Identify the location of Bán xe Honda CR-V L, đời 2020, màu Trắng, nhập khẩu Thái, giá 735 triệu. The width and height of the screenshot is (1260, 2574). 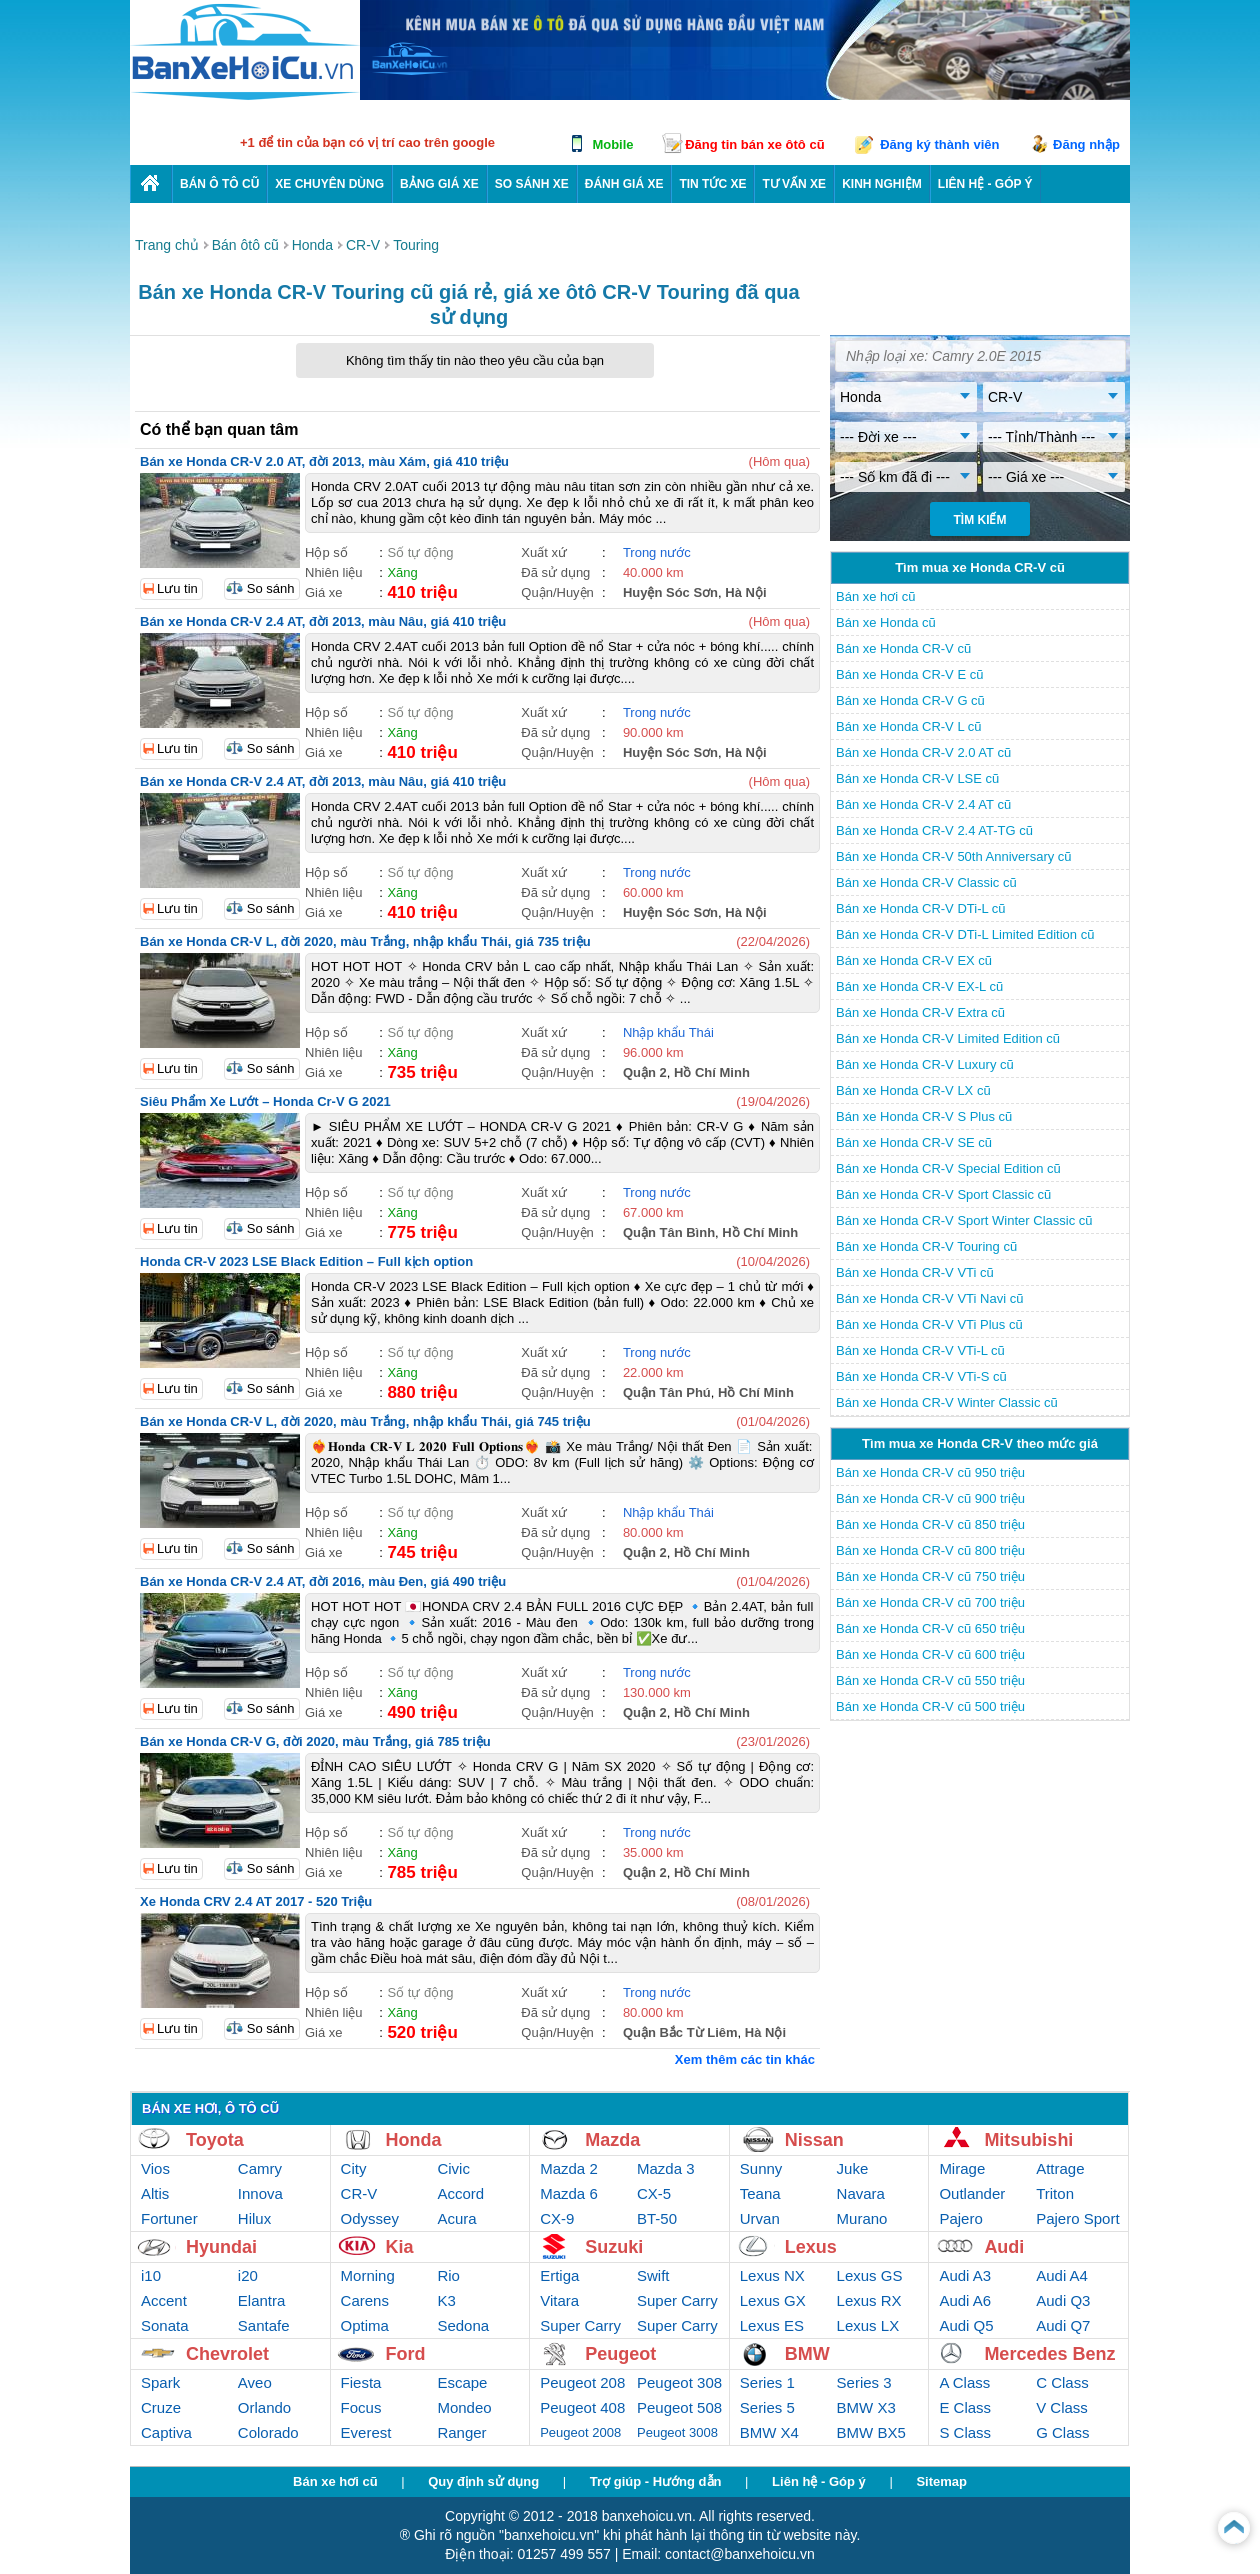
(365, 941).